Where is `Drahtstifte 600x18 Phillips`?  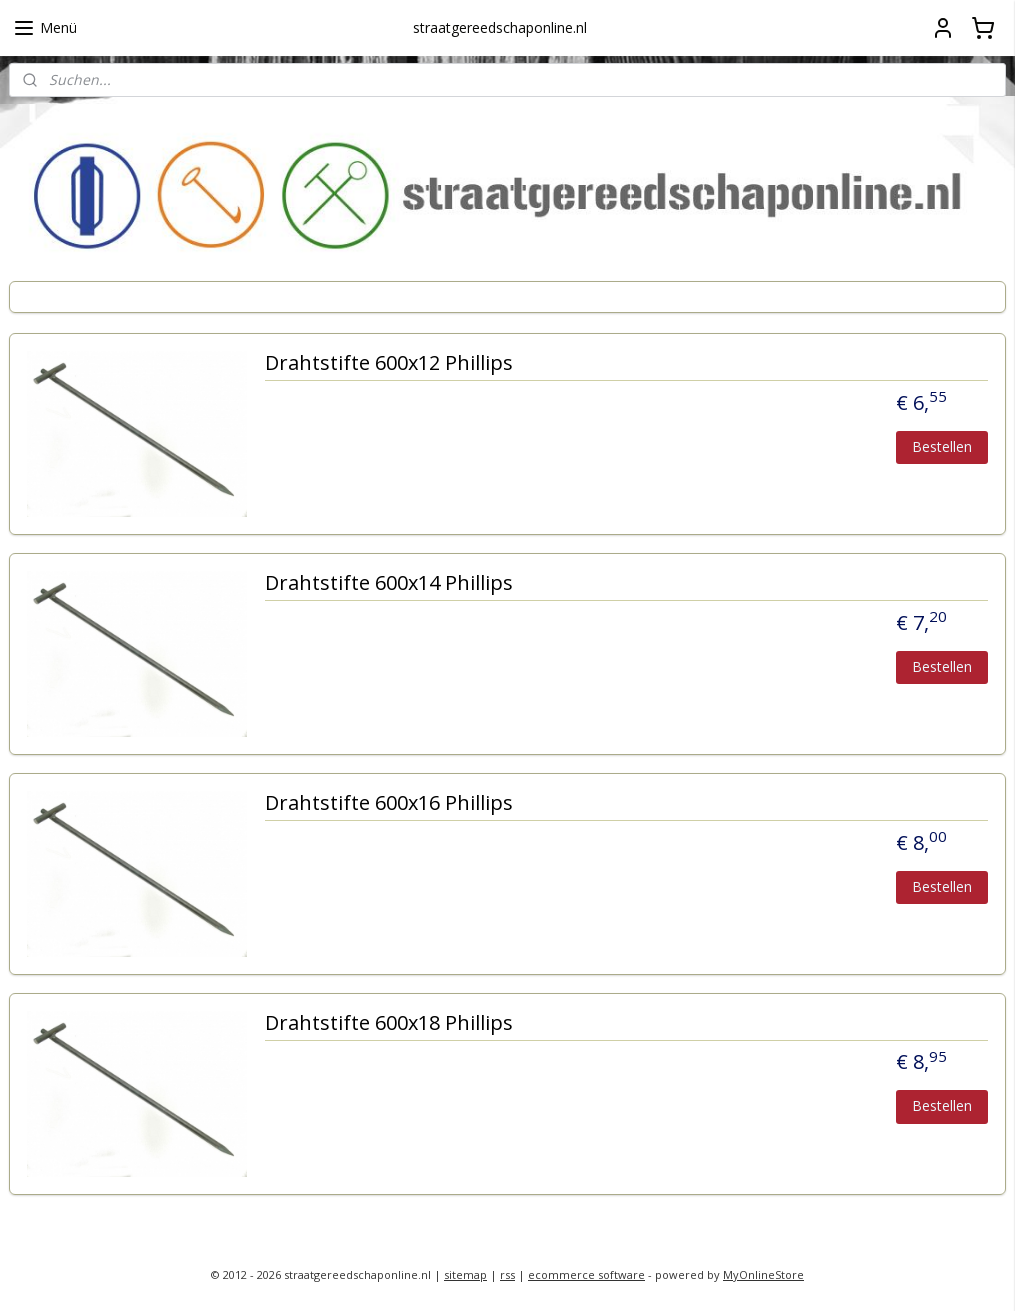 Drahtstifte 600x18 Phillips is located at coordinates (389, 1024).